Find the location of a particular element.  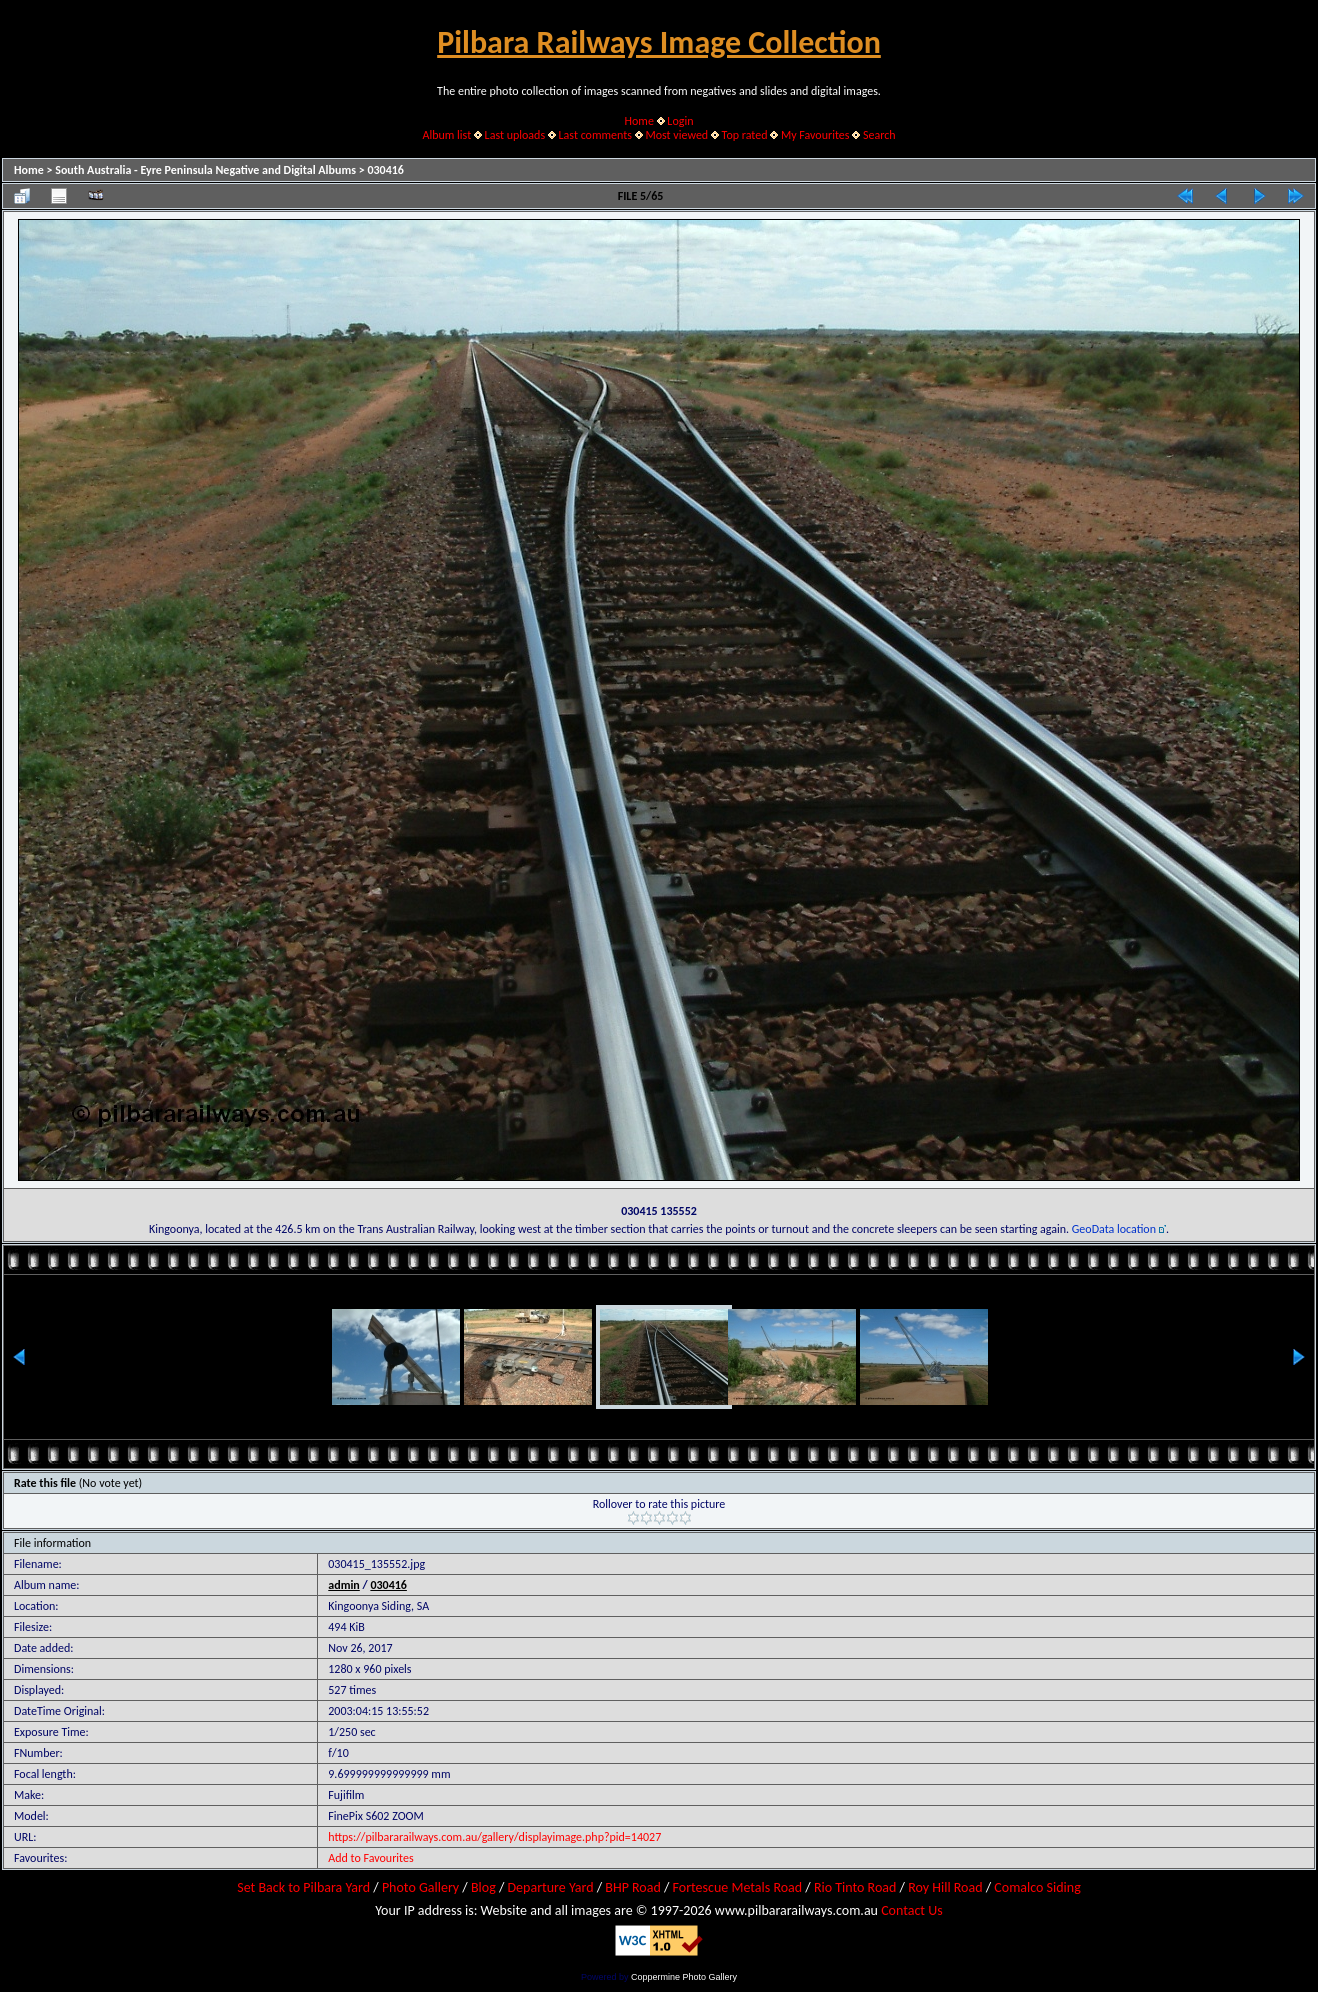

Last comments is located at coordinates (595, 135).